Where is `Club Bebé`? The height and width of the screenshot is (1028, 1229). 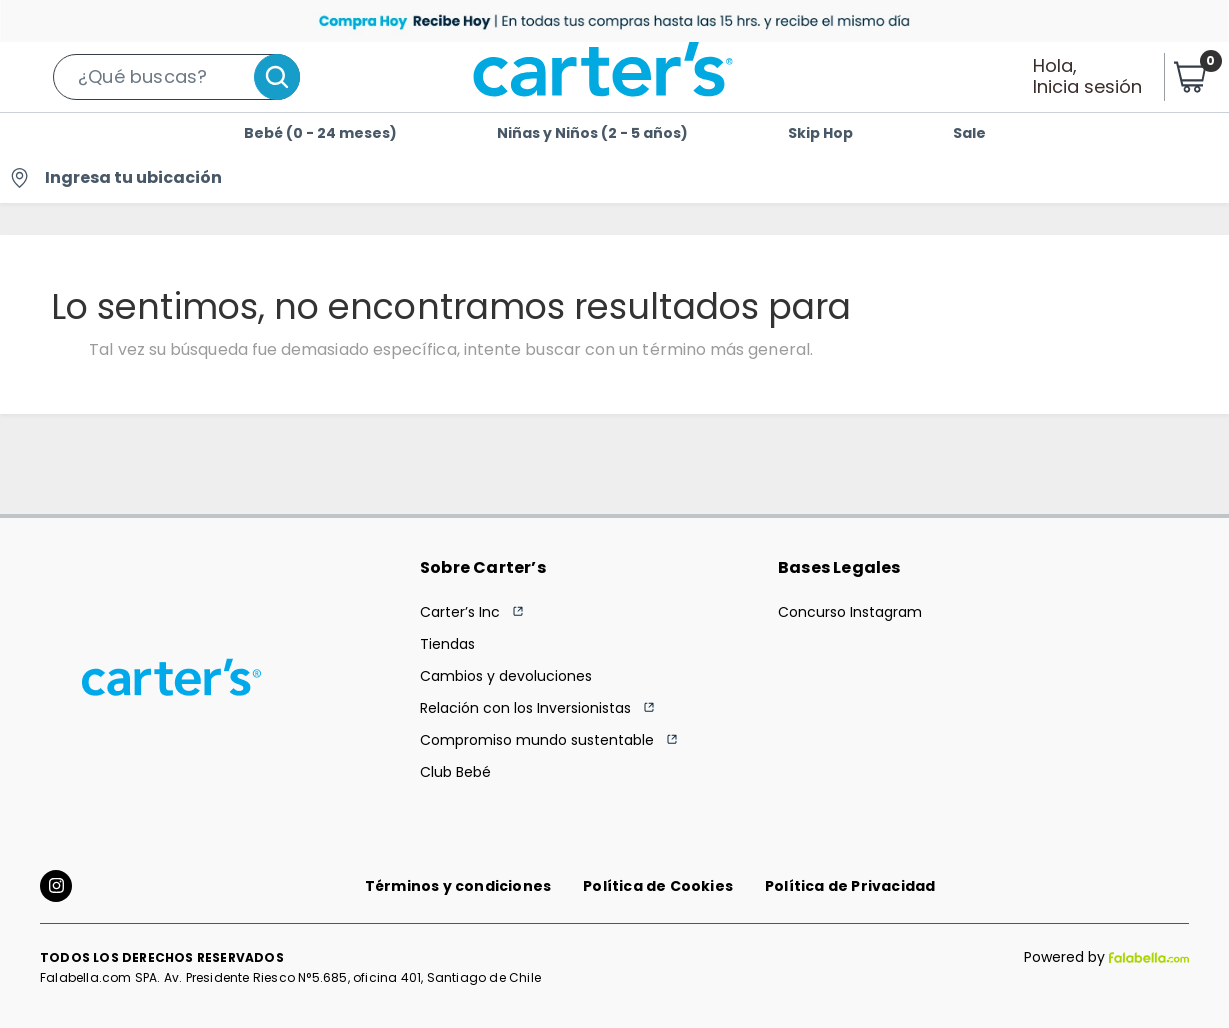
Club Bebé is located at coordinates (455, 772).